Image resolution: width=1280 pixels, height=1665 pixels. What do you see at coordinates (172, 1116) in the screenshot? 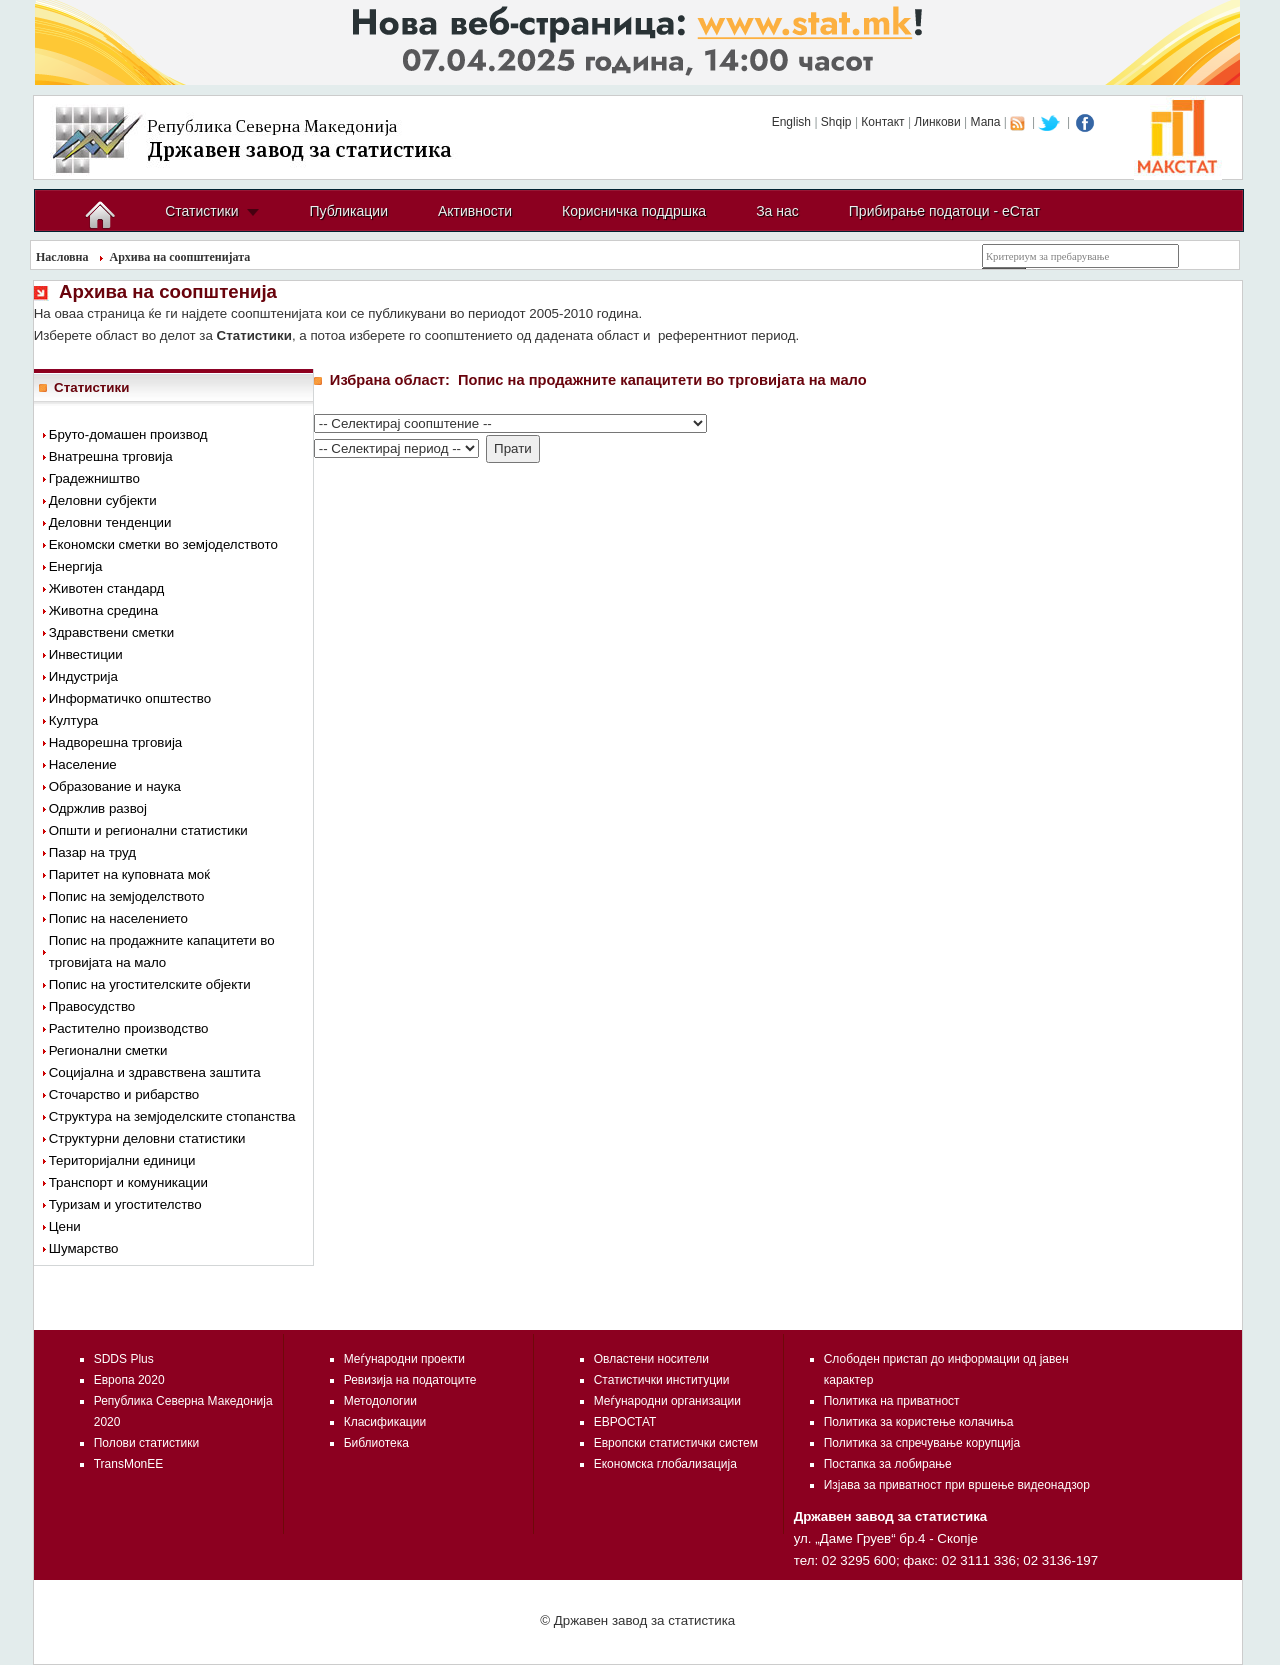
I see `Структура на земјоделските стопанства` at bounding box center [172, 1116].